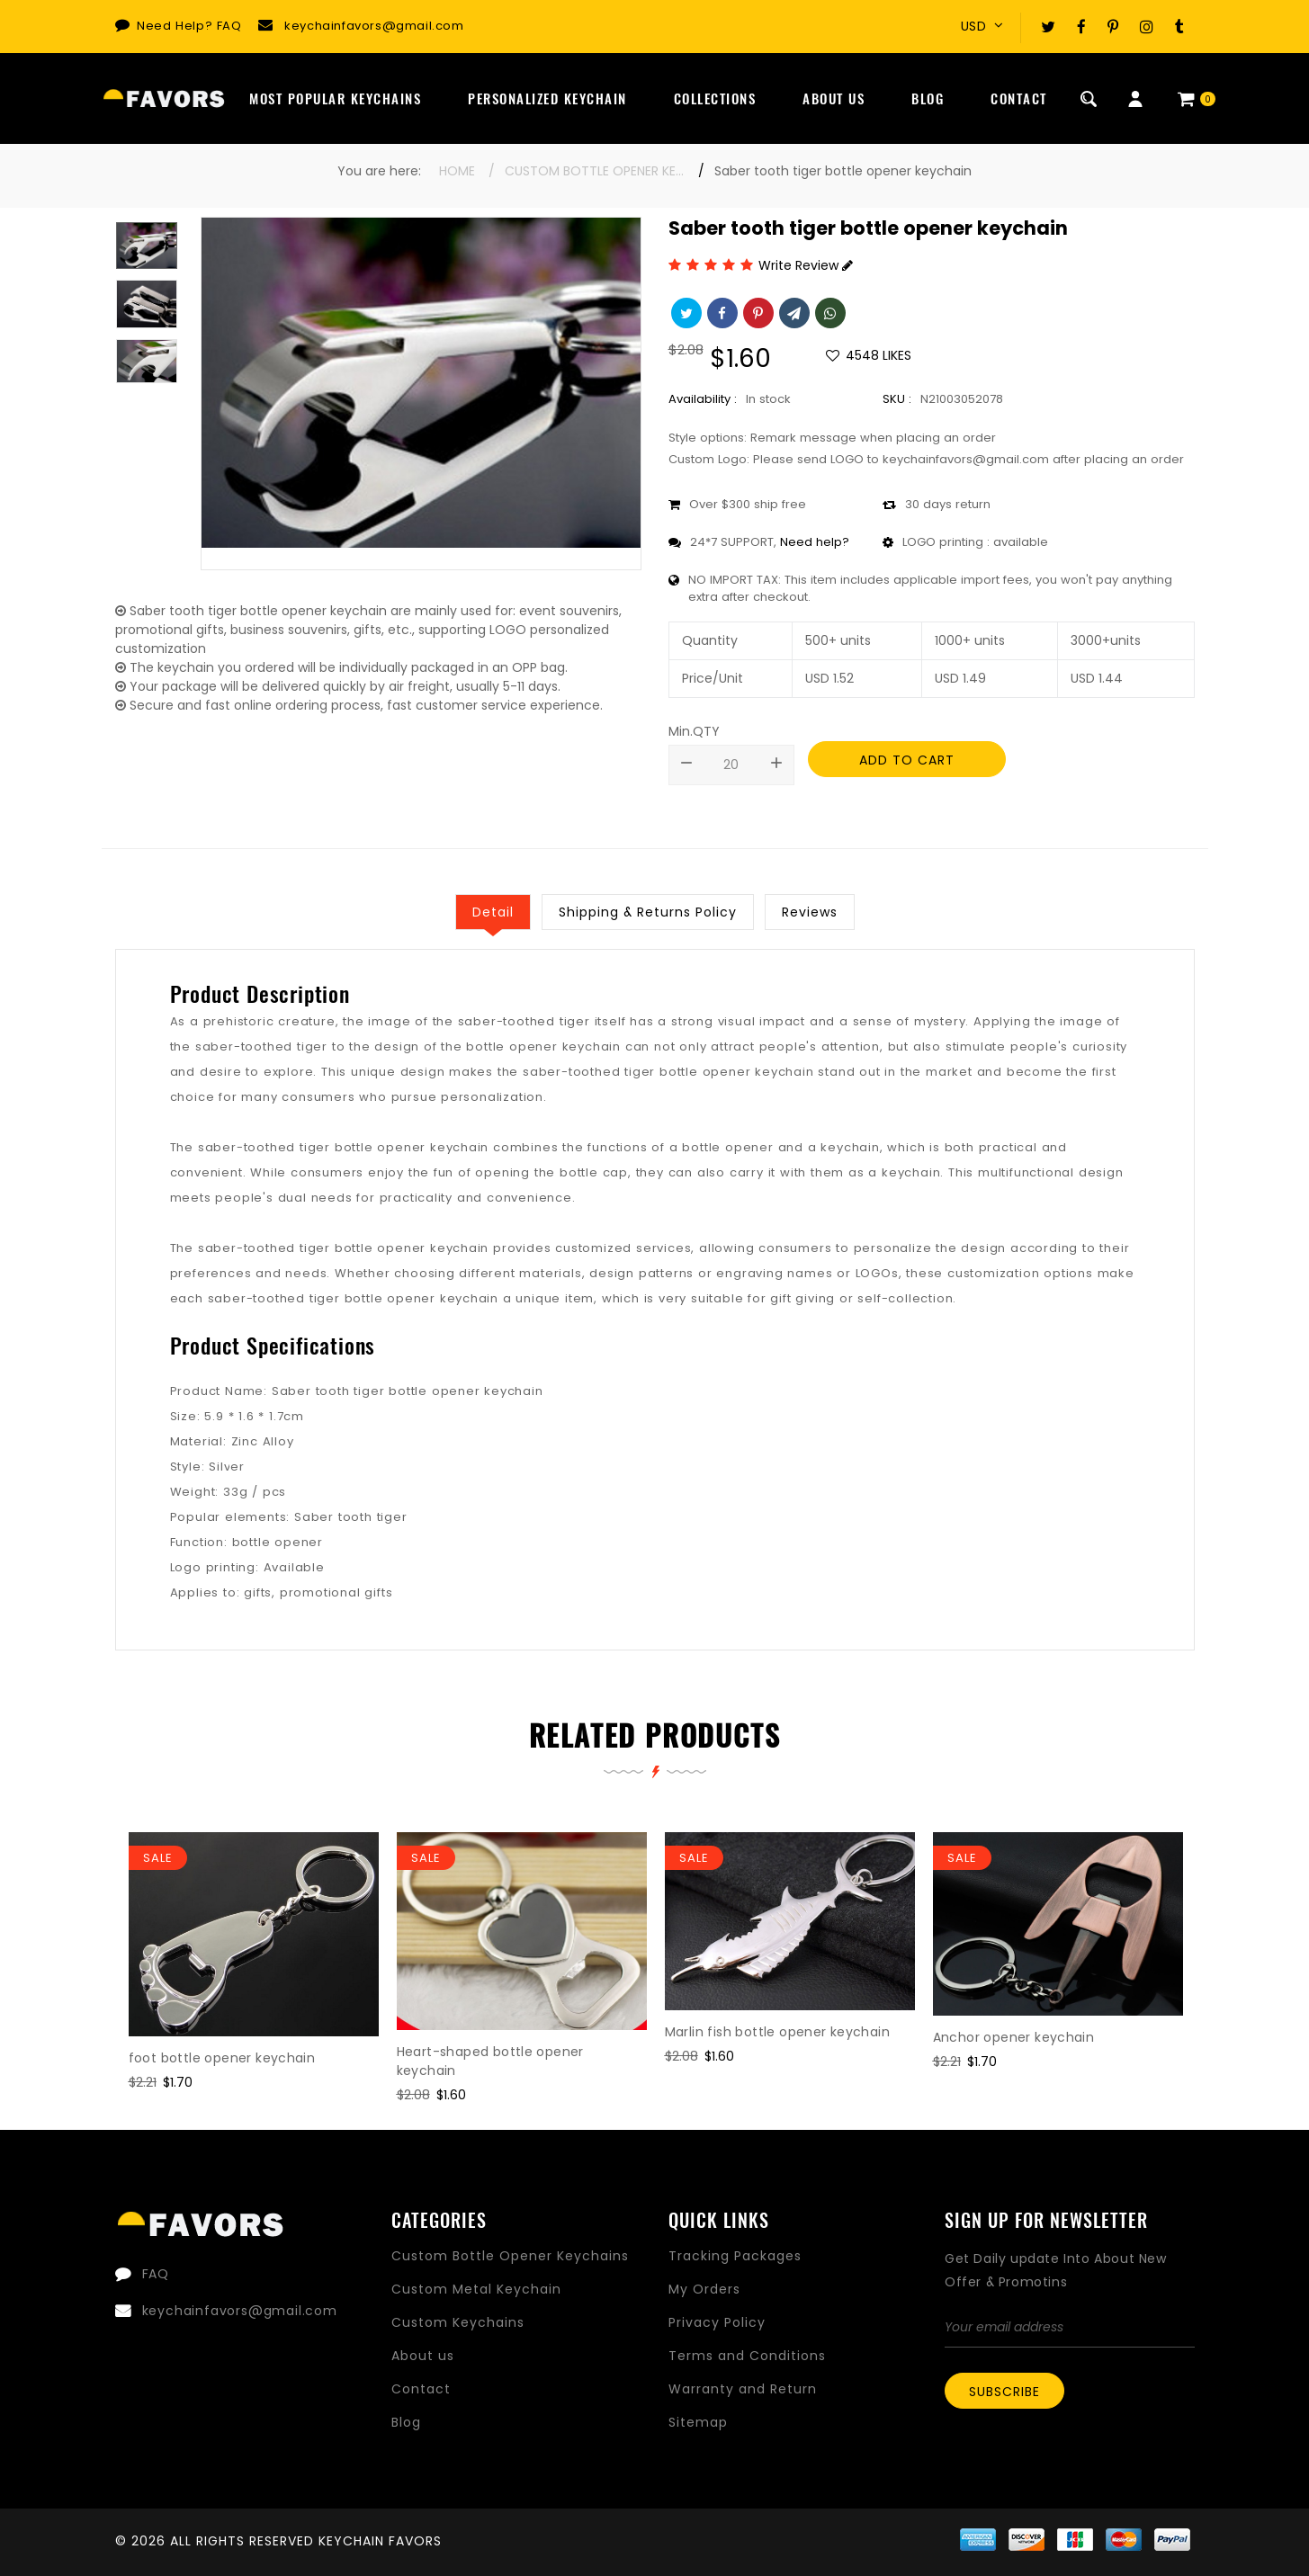  I want to click on Custom Keychains, so click(457, 2322).